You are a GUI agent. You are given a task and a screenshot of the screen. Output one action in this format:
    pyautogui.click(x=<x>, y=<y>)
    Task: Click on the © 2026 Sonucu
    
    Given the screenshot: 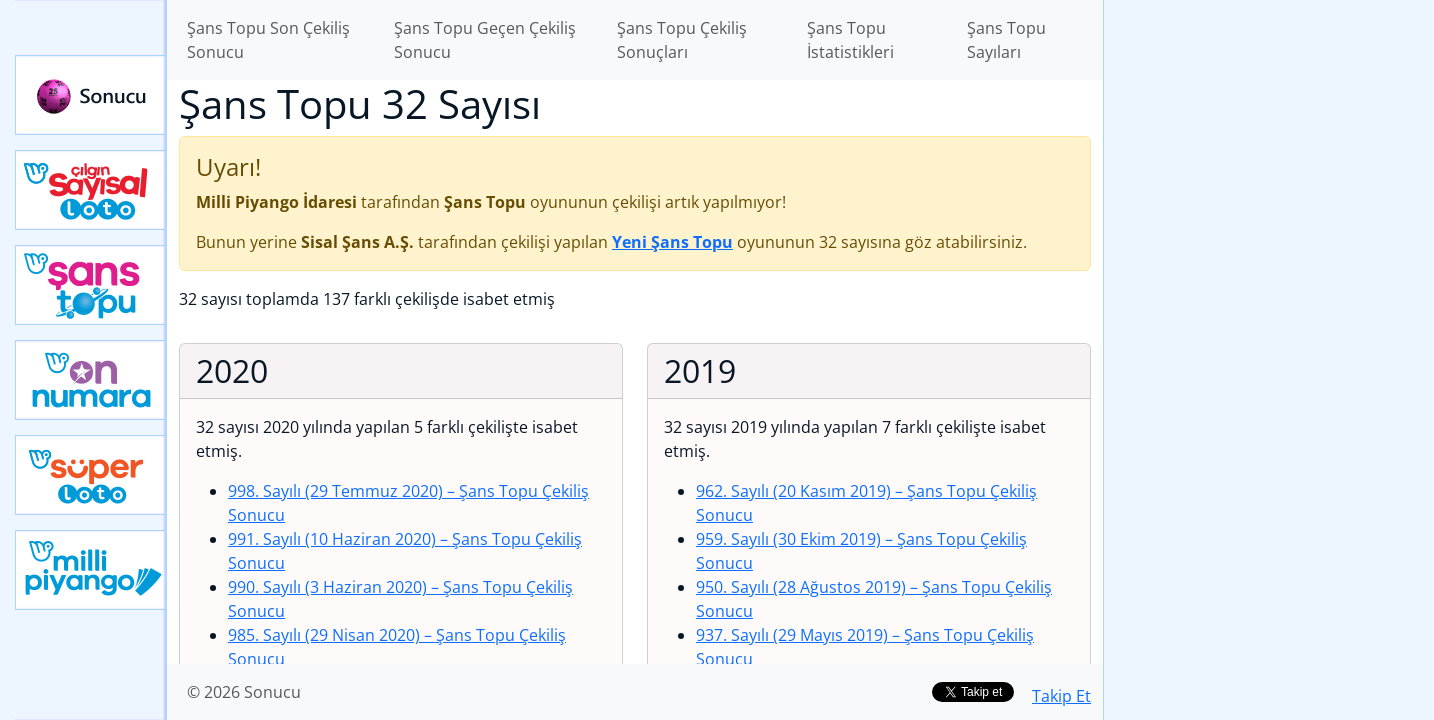 What is the action you would take?
    pyautogui.click(x=244, y=692)
    